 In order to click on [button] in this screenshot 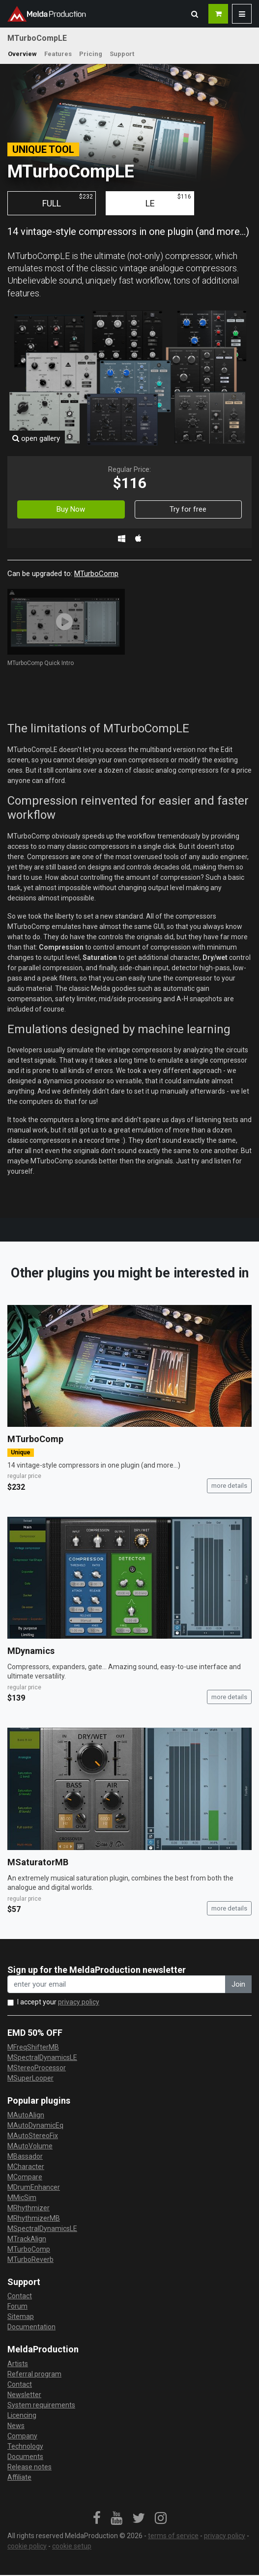, I will do `click(194, 14)`.